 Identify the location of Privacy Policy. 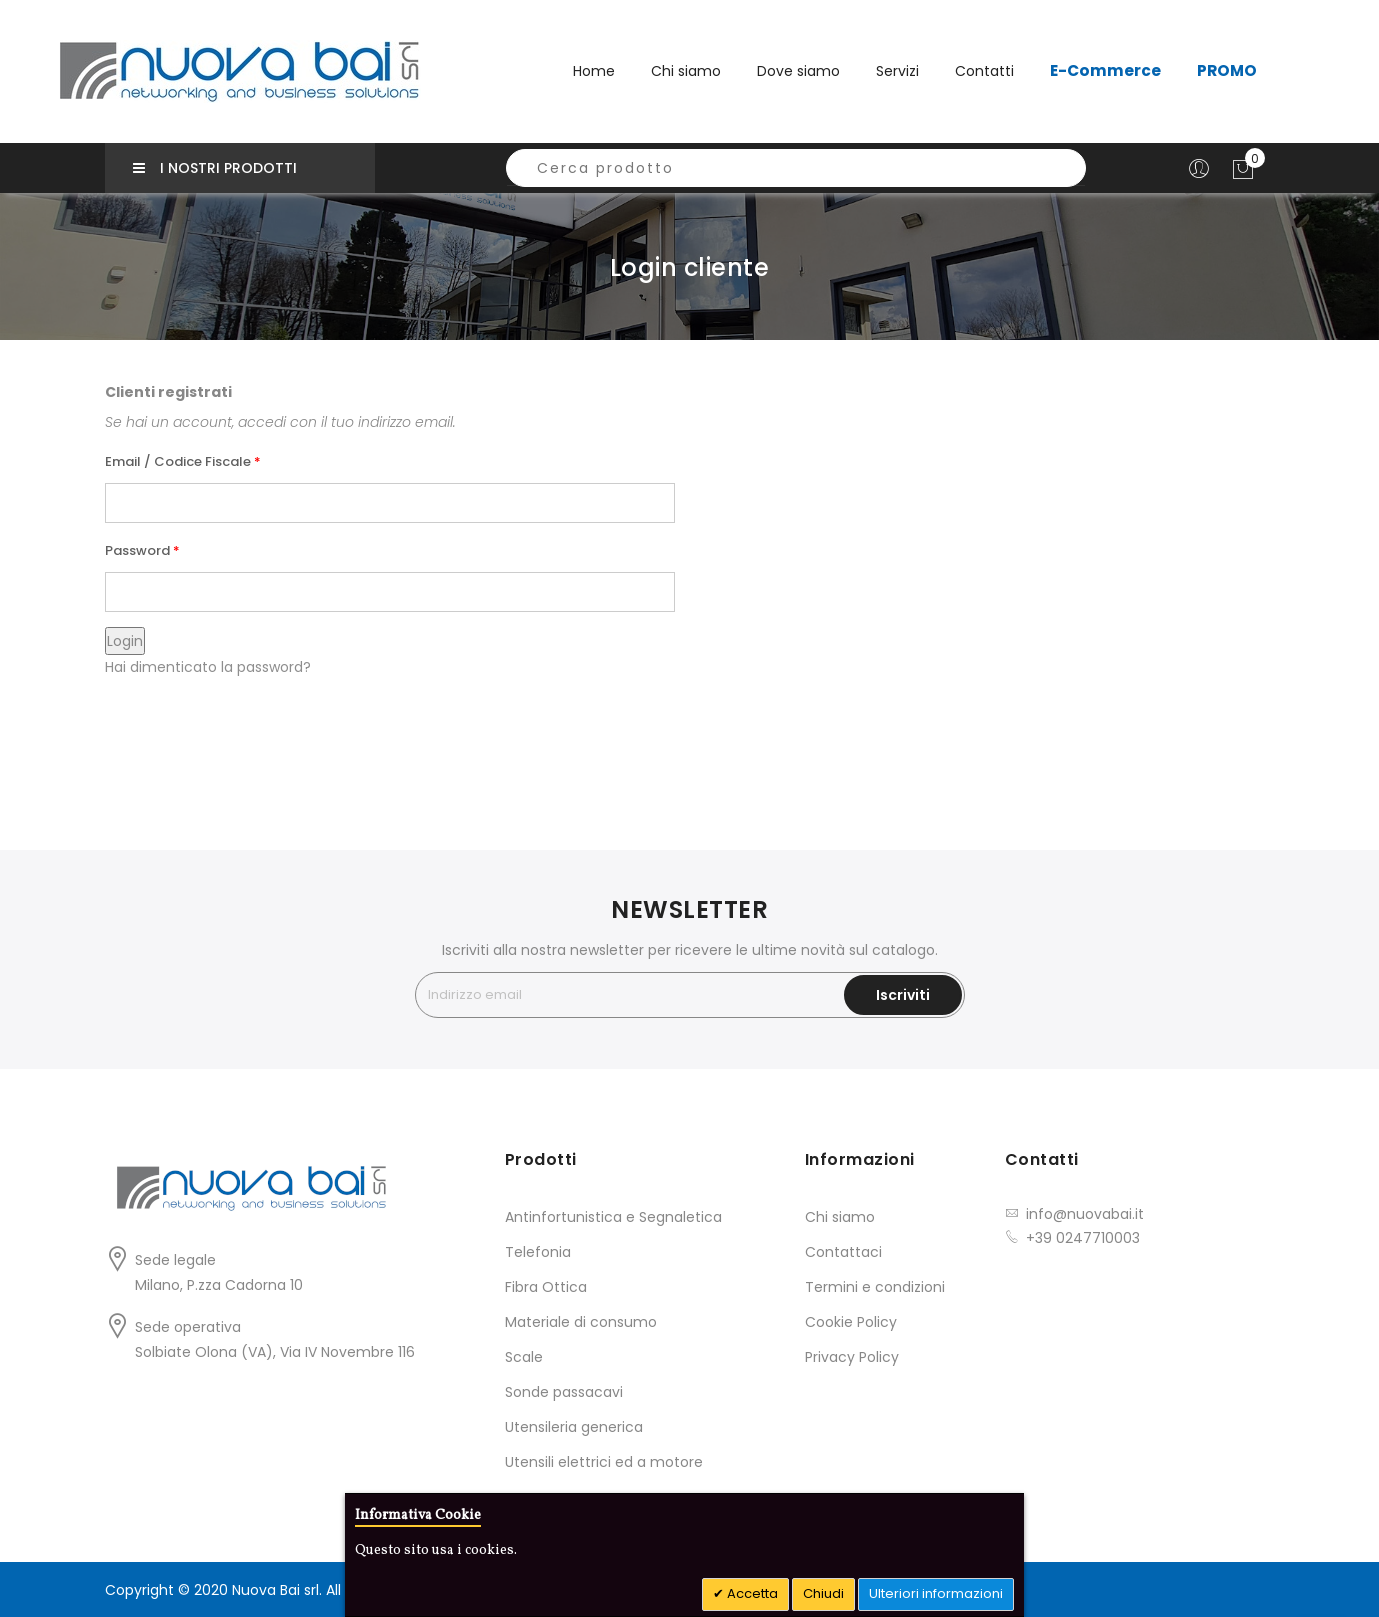
(852, 1357).